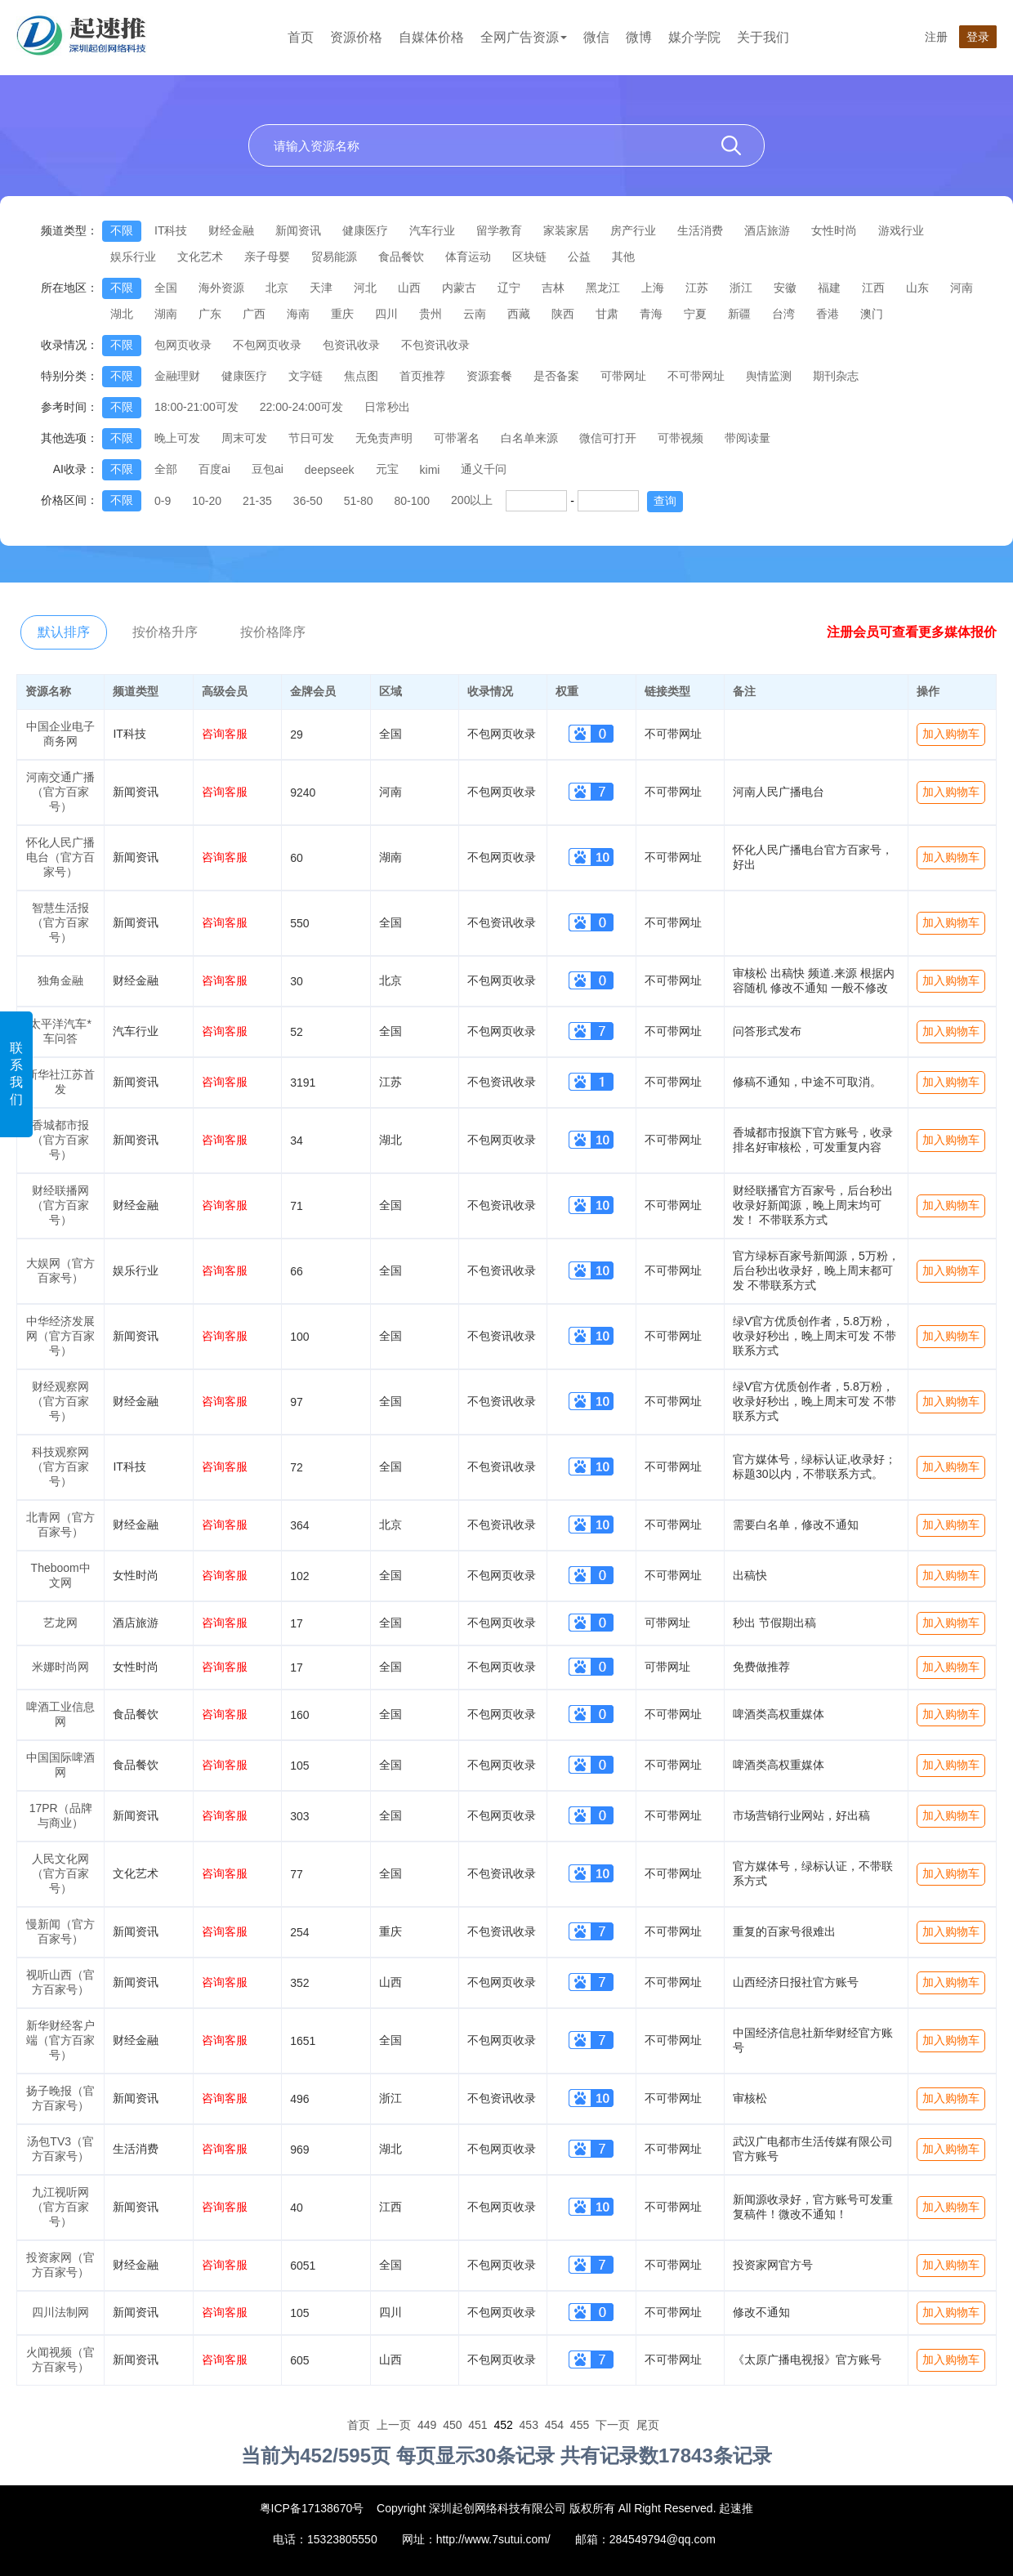  I want to click on 湖南, so click(165, 313).